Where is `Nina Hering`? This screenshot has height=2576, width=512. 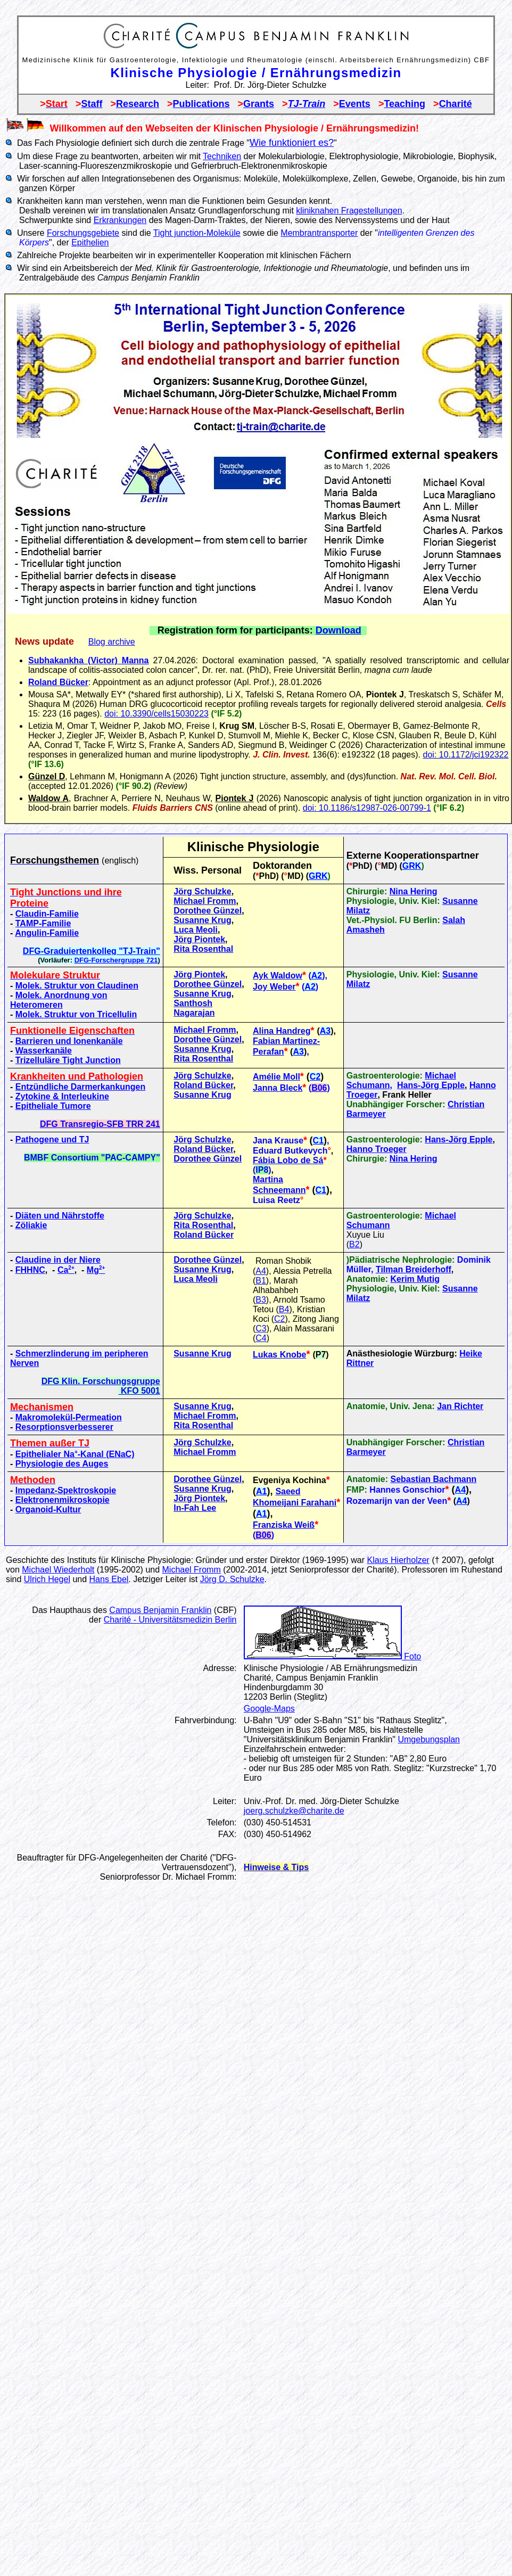
Nina Hering is located at coordinates (413, 891).